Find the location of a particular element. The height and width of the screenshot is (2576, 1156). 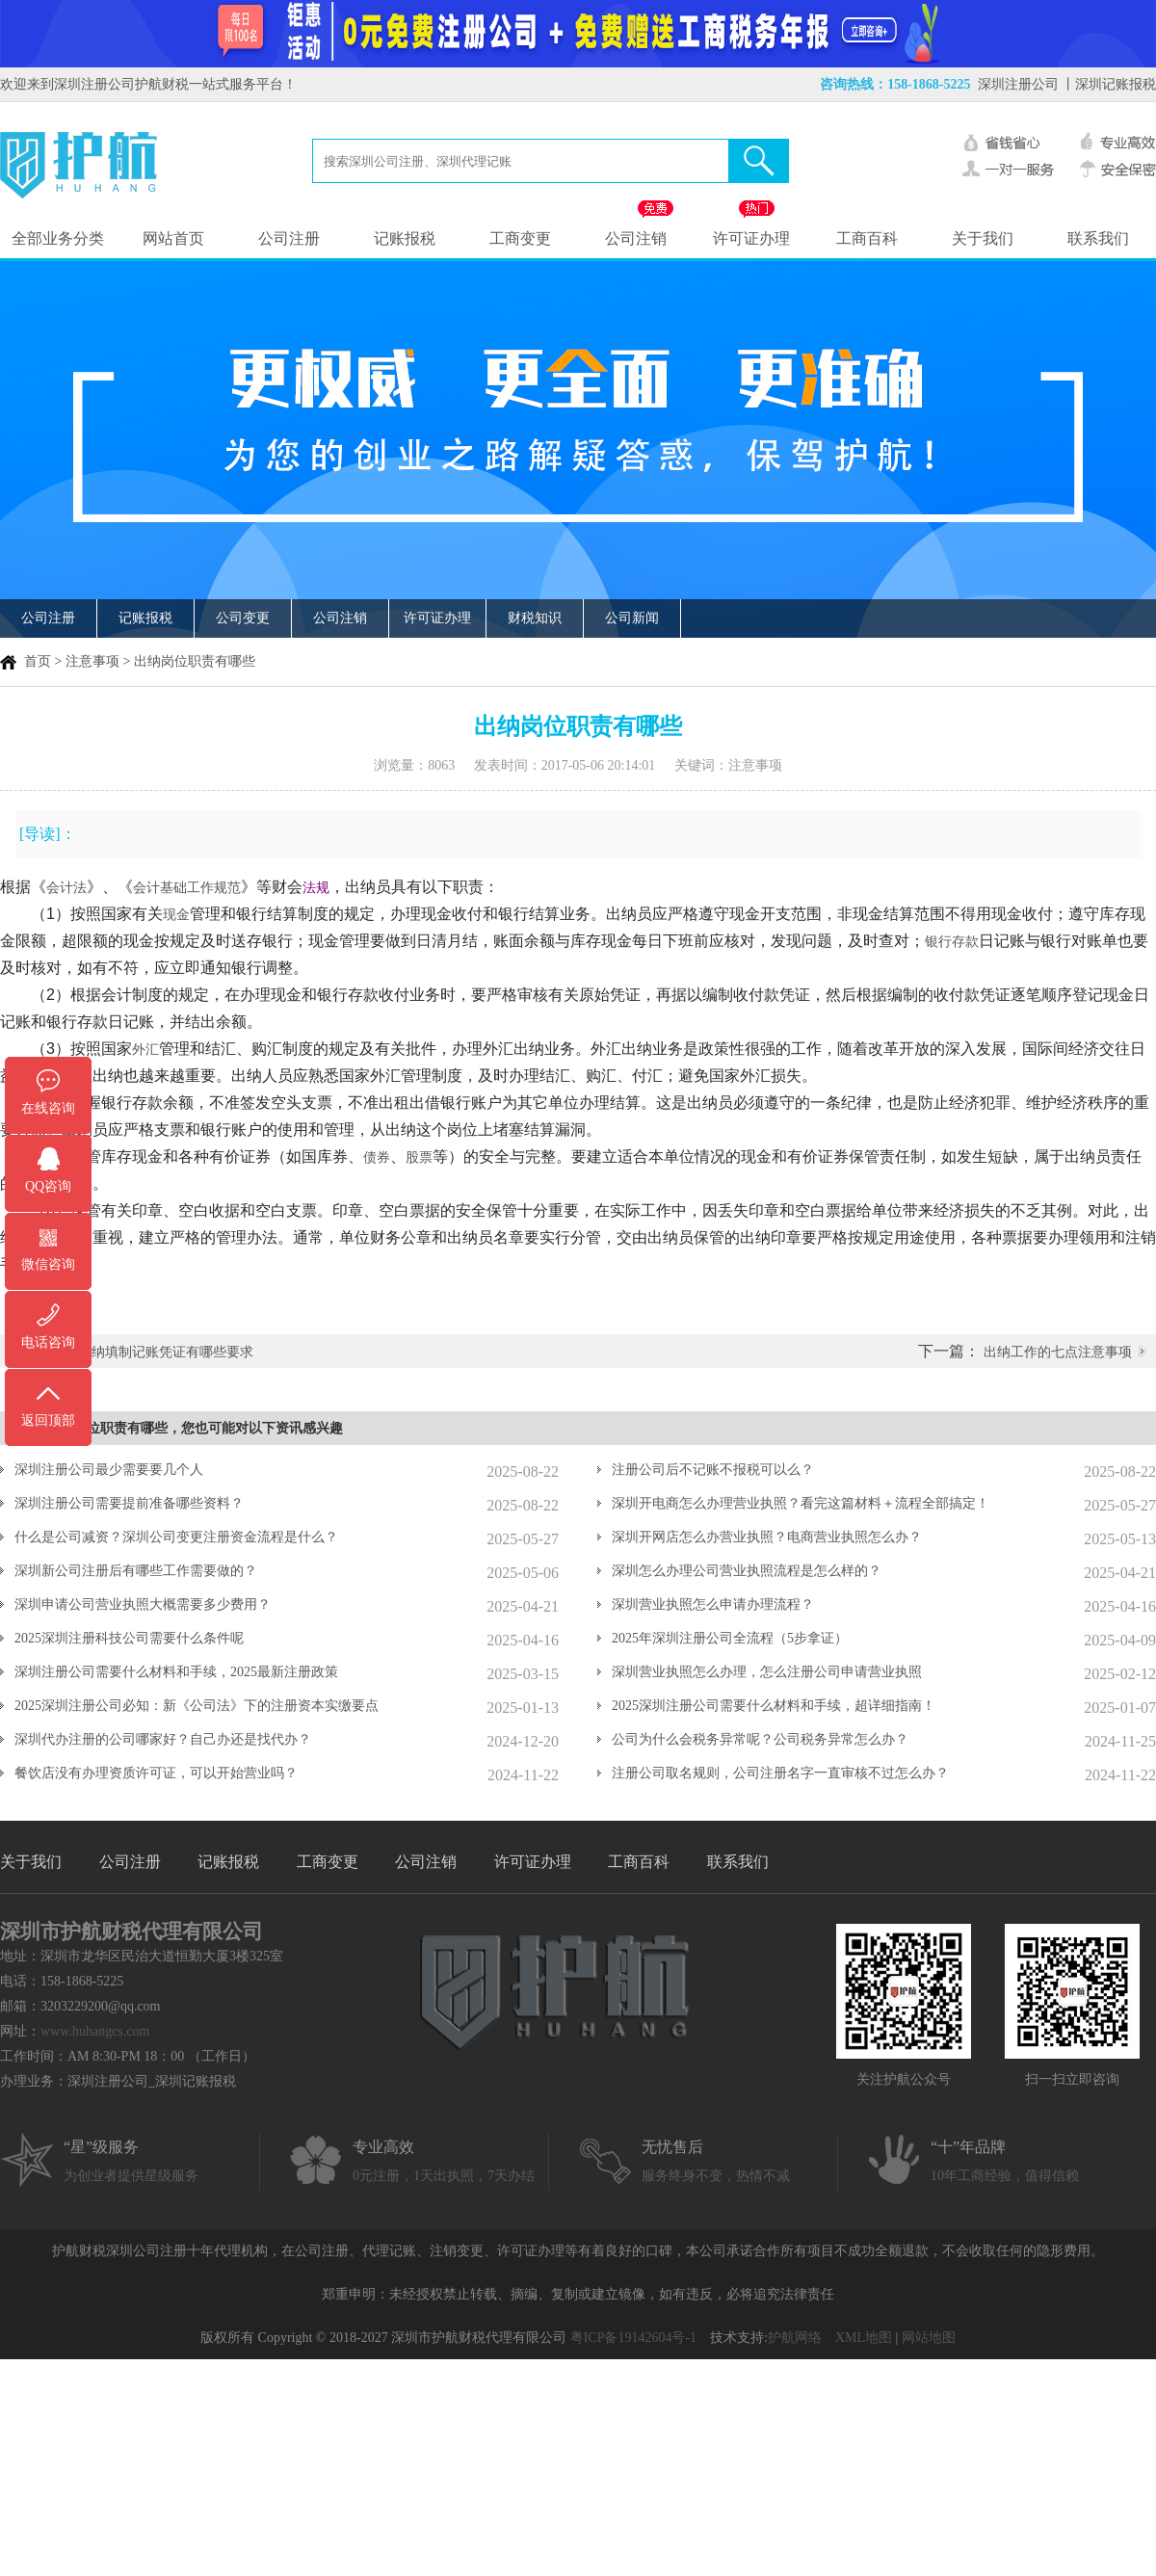

公司变更 is located at coordinates (243, 618).